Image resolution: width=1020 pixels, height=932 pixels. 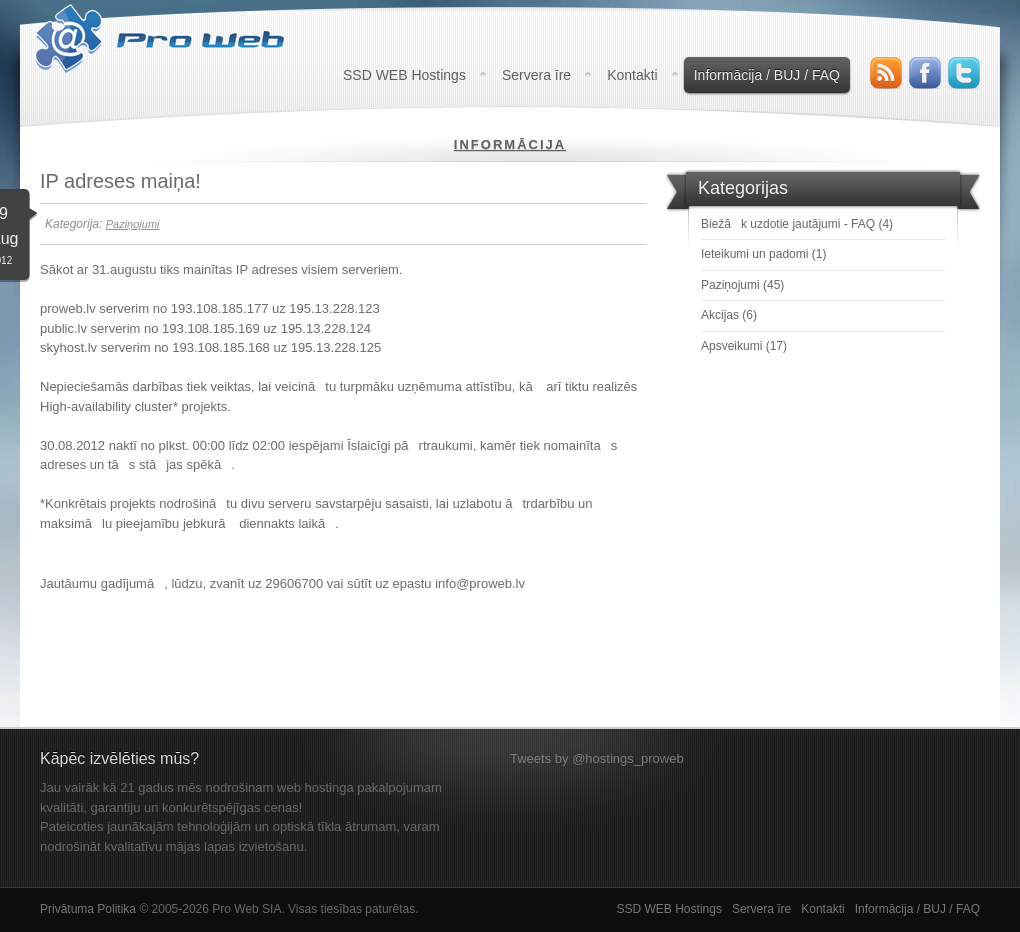 What do you see at coordinates (729, 315) in the screenshot?
I see `Akcijas (6)` at bounding box center [729, 315].